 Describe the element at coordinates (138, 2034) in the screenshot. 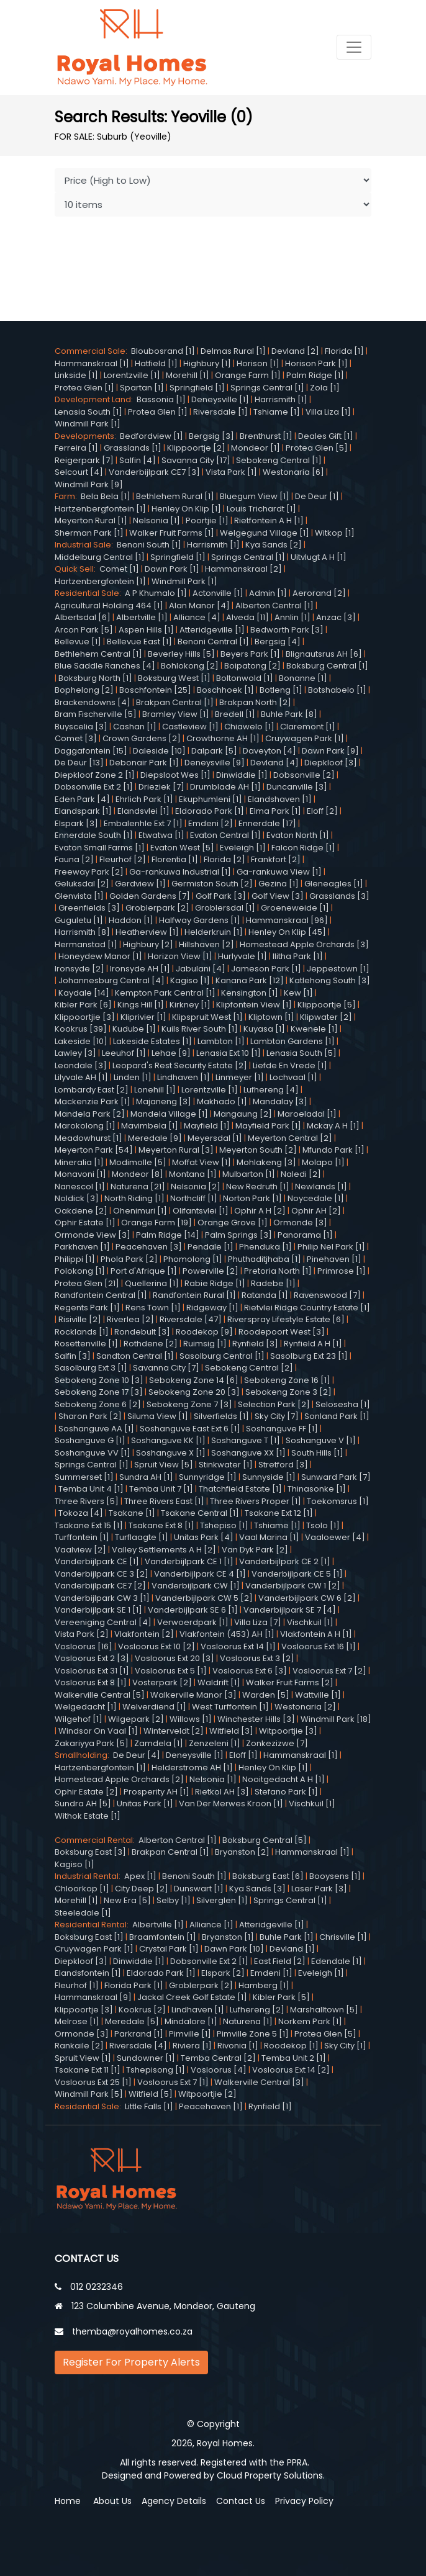

I see `Parkrand [1]` at that location.